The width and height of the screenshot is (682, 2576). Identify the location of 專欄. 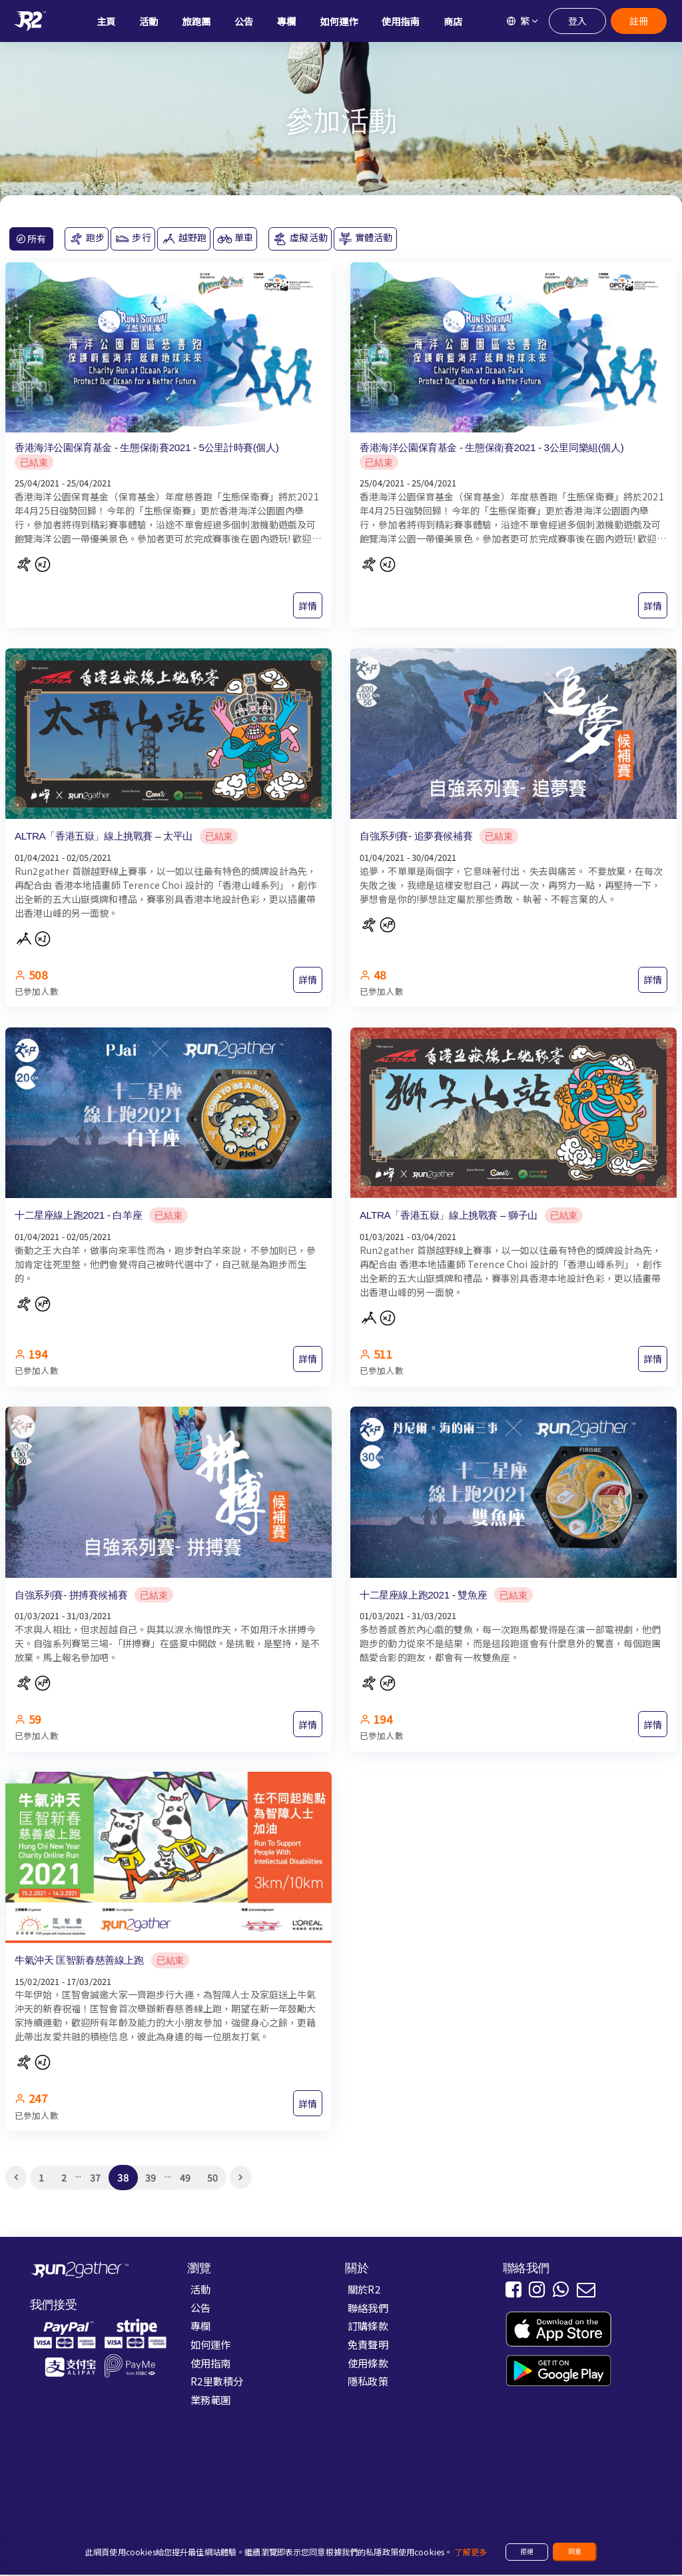
(200, 2326).